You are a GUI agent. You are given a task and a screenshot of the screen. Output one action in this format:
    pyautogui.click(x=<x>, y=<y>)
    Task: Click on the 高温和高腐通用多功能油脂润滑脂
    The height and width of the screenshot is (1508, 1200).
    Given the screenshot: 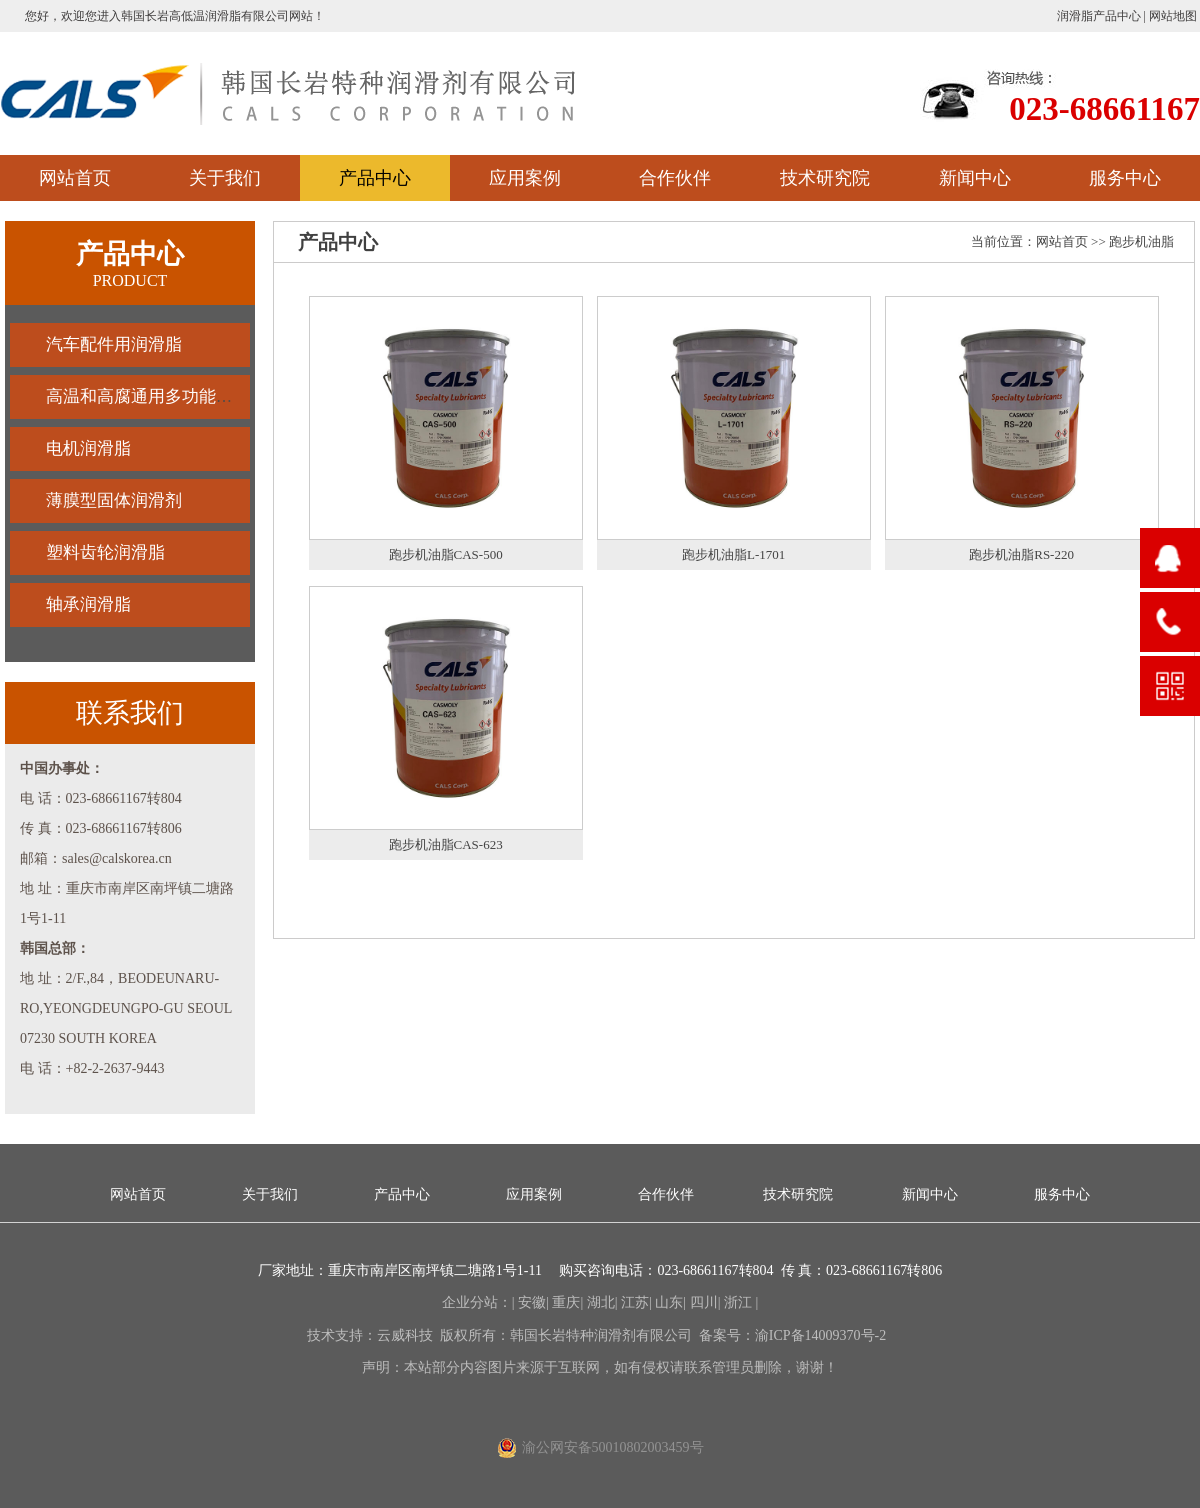 What is the action you would take?
    pyautogui.click(x=173, y=396)
    